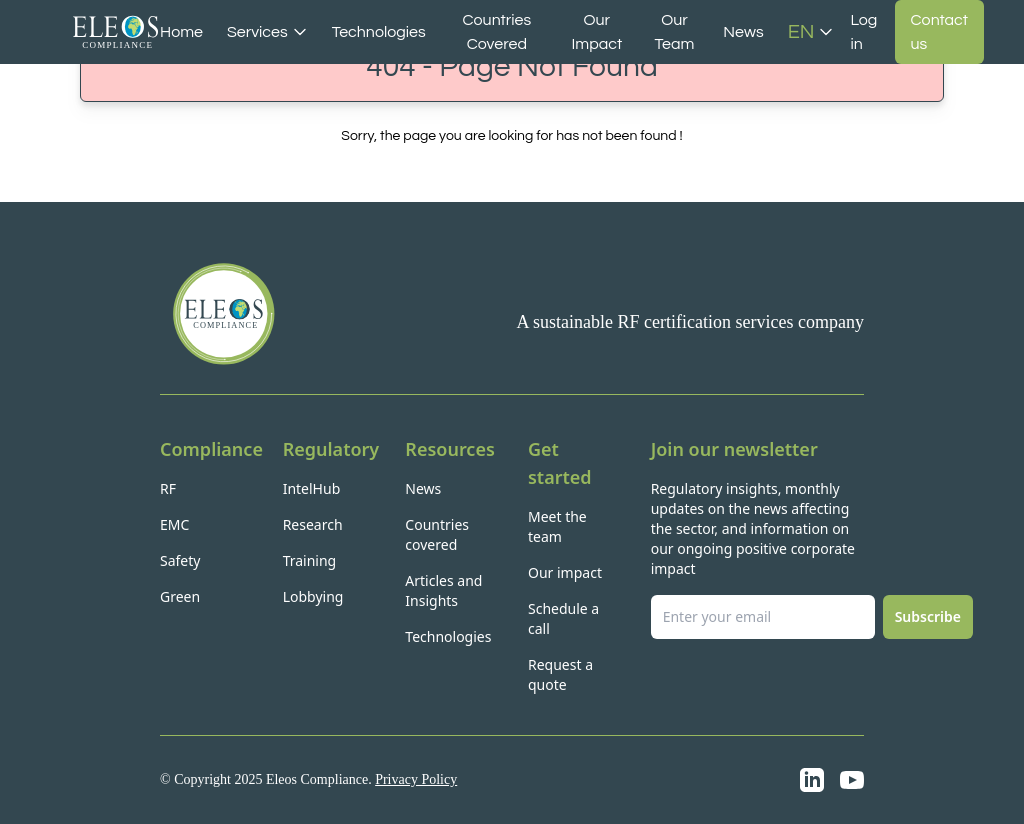 The image size is (1024, 824). What do you see at coordinates (743, 32) in the screenshot?
I see `News` at bounding box center [743, 32].